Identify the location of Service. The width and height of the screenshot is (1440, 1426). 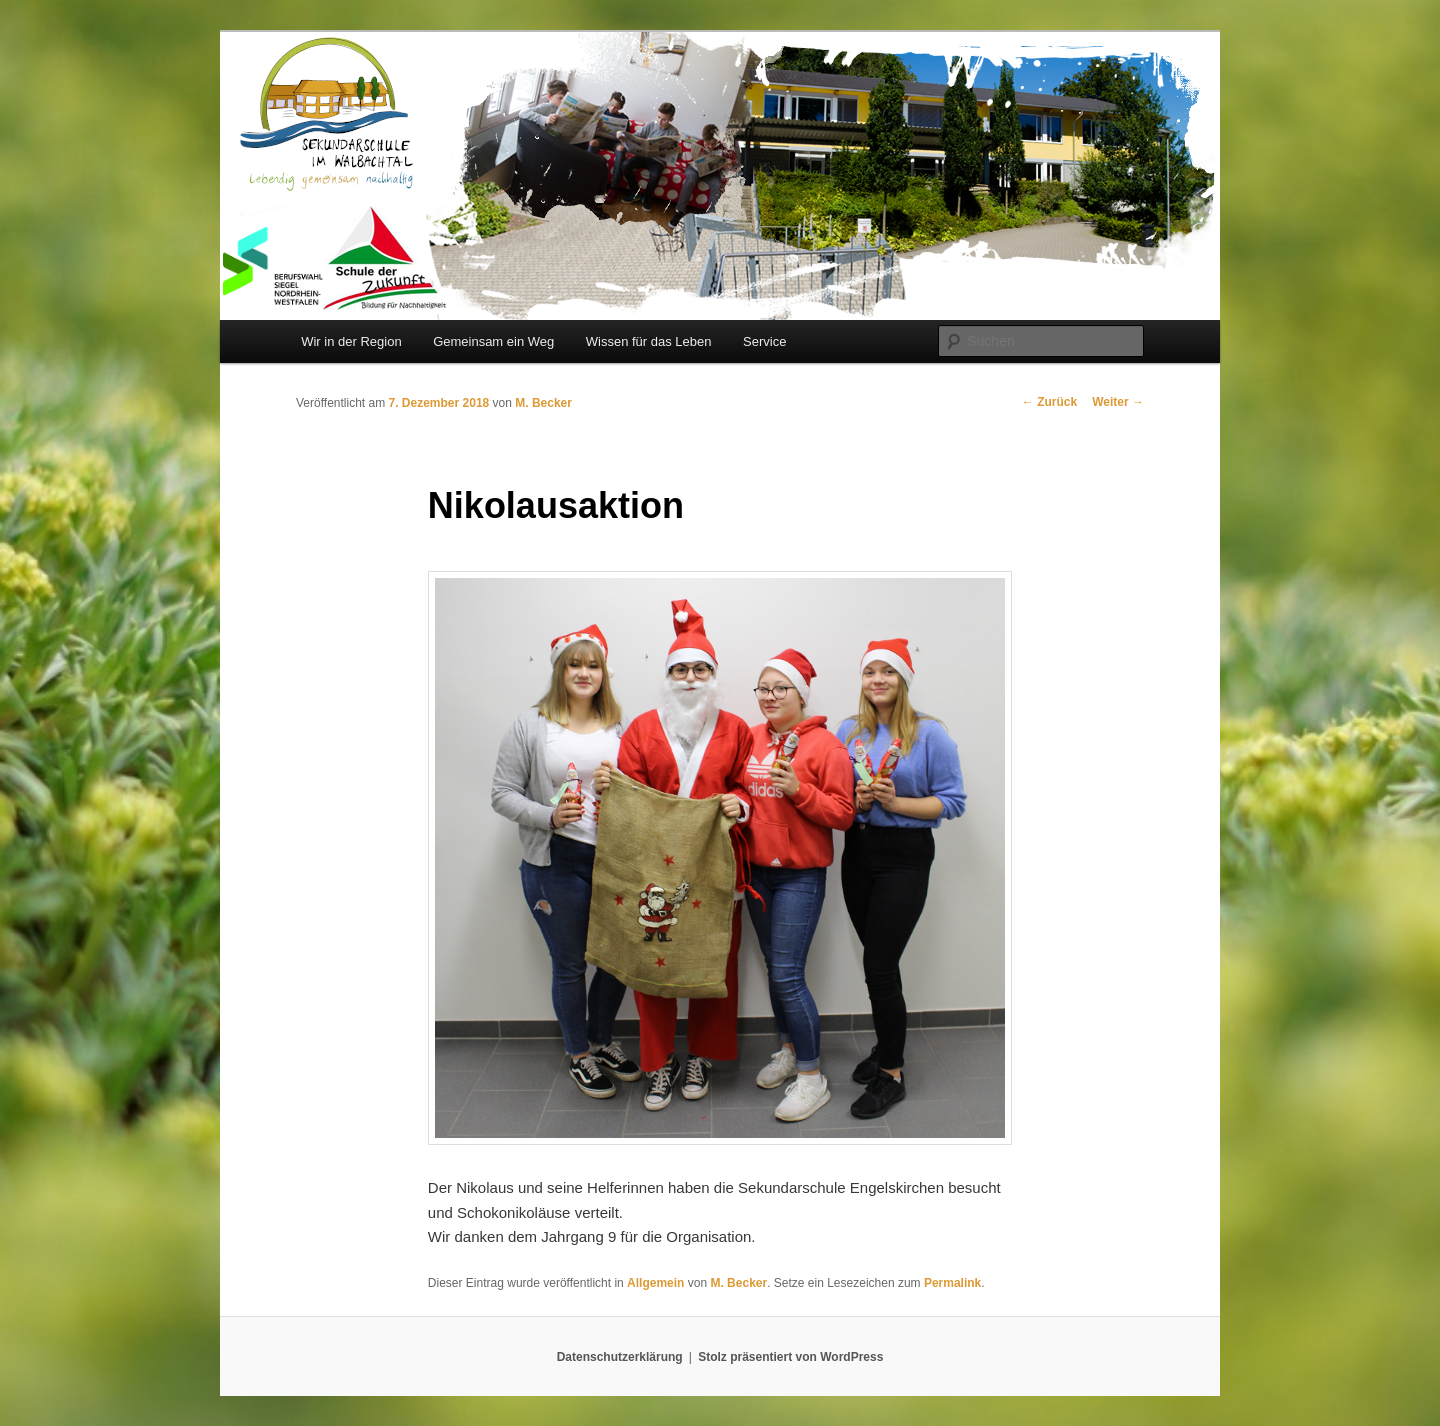
(764, 341).